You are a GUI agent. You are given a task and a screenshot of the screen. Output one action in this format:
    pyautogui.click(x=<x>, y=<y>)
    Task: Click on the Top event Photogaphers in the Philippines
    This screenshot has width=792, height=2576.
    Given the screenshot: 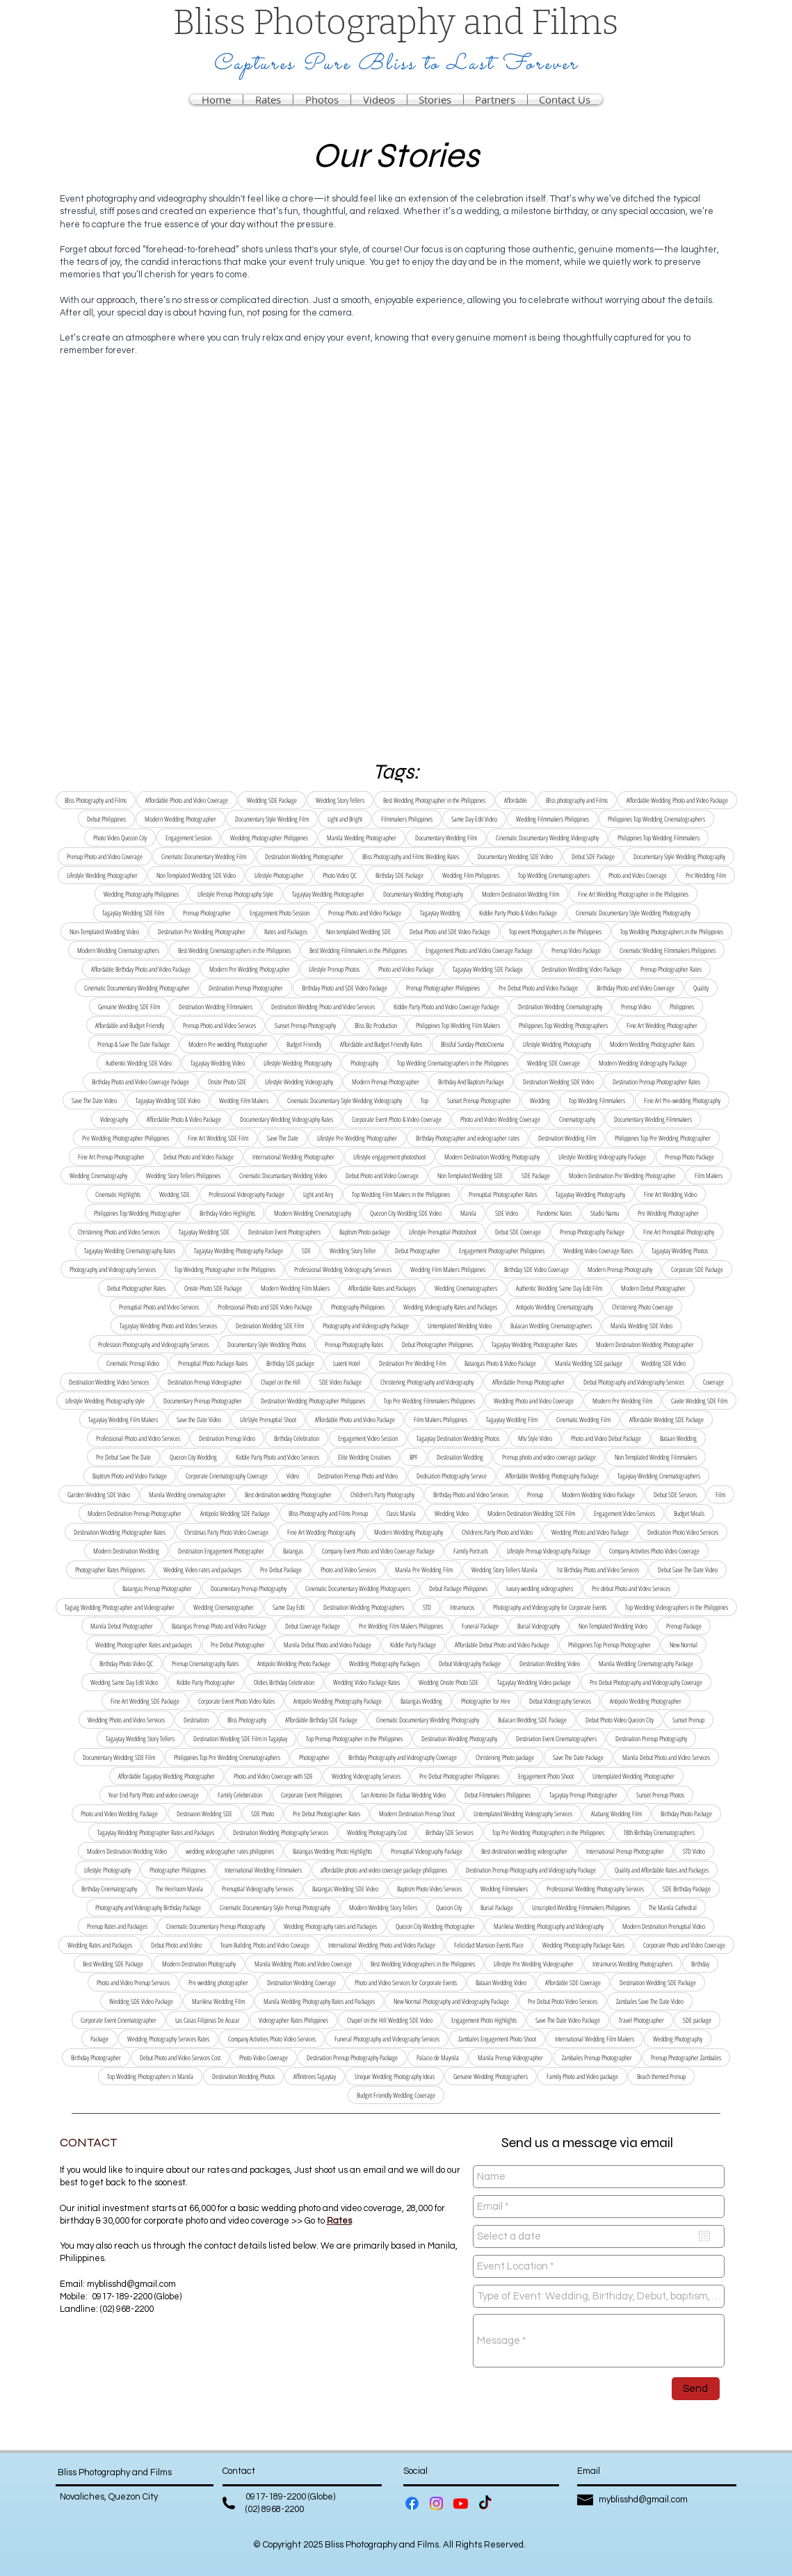 What is the action you would take?
    pyautogui.click(x=555, y=931)
    